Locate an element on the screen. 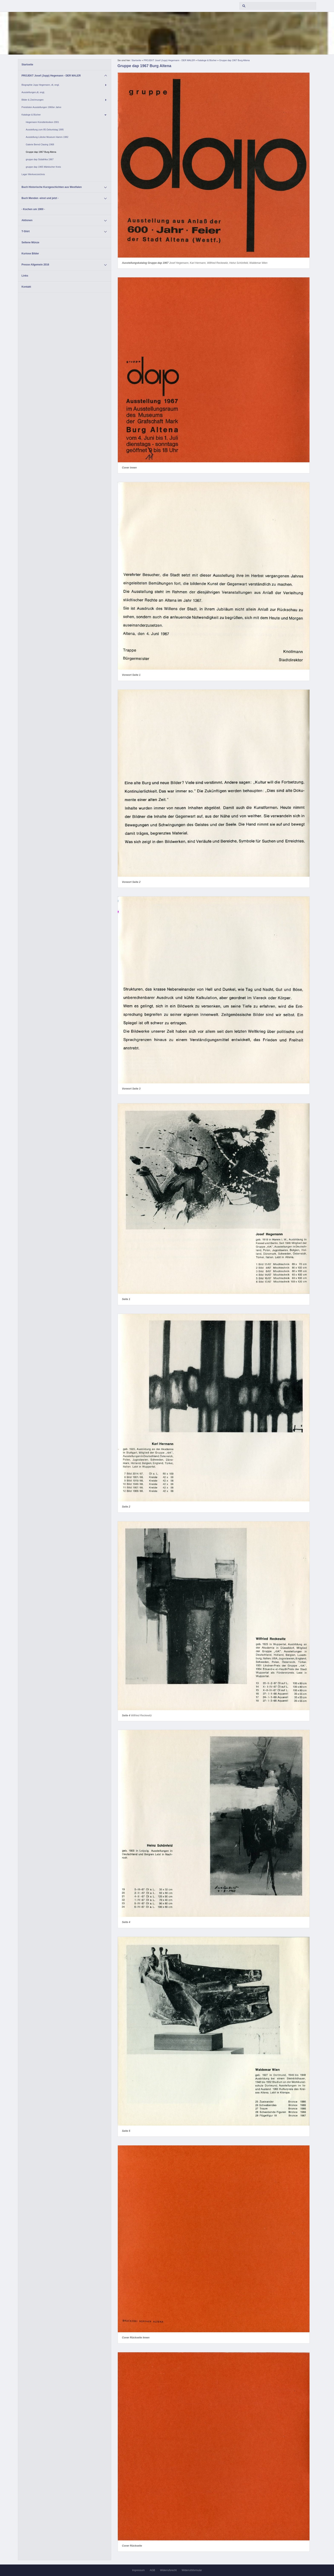 The width and height of the screenshot is (334, 2576). PROJEKT Josef (Jupp) Hegemann - DER MALER is located at coordinates (51, 75).